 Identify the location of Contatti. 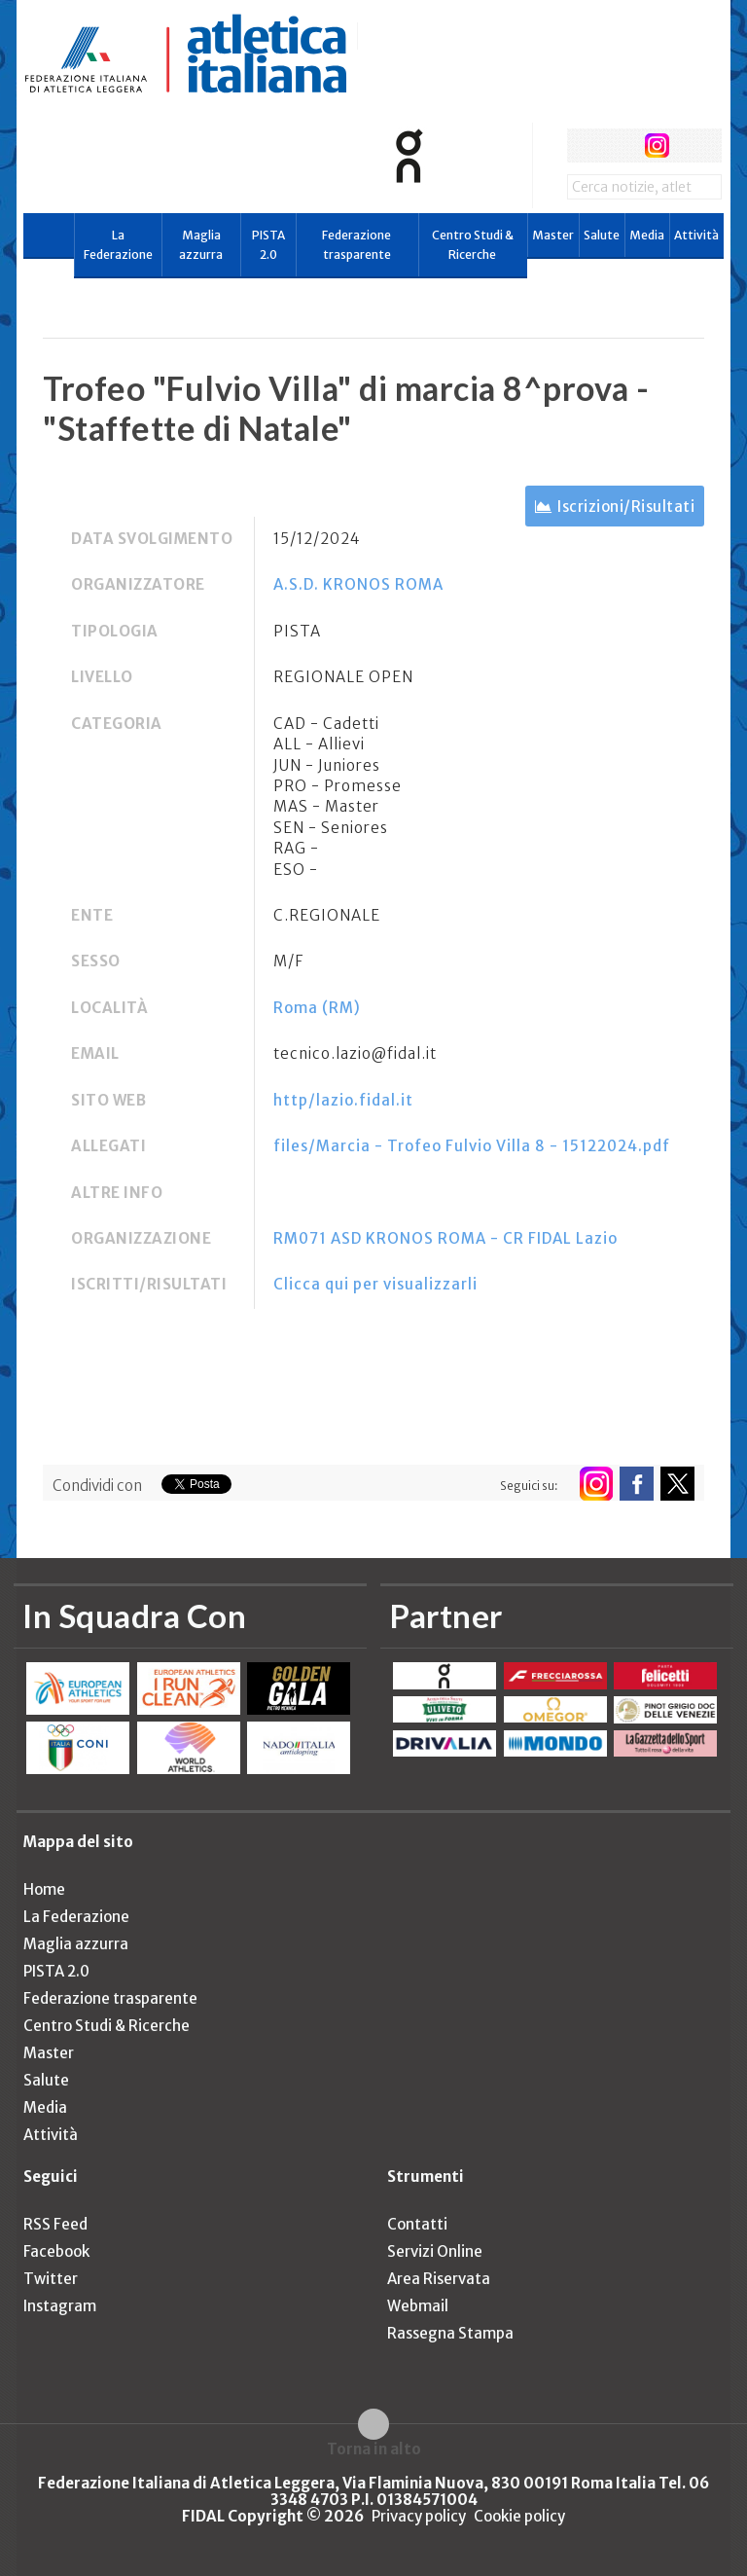
(417, 2224).